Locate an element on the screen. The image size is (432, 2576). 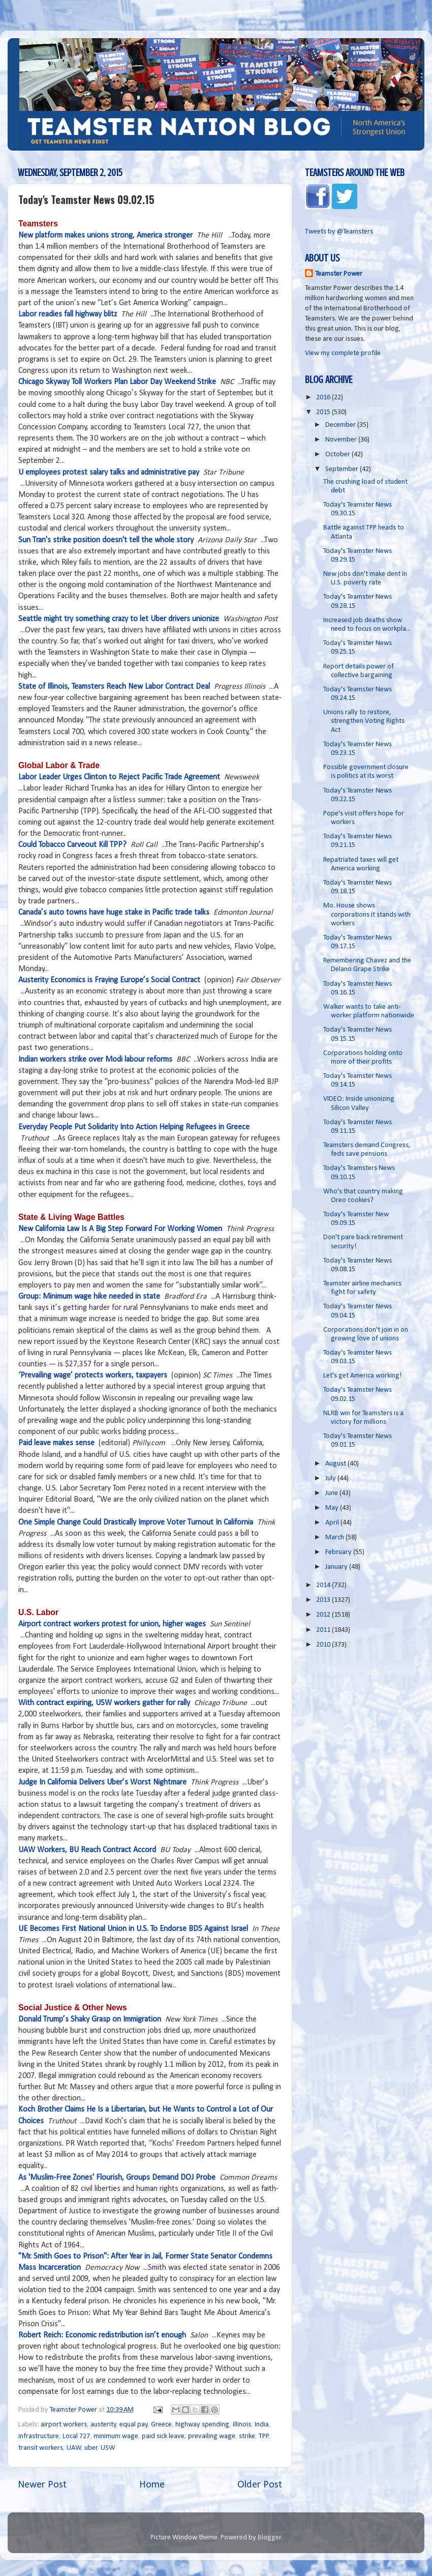
Newer Post is located at coordinates (42, 2485).